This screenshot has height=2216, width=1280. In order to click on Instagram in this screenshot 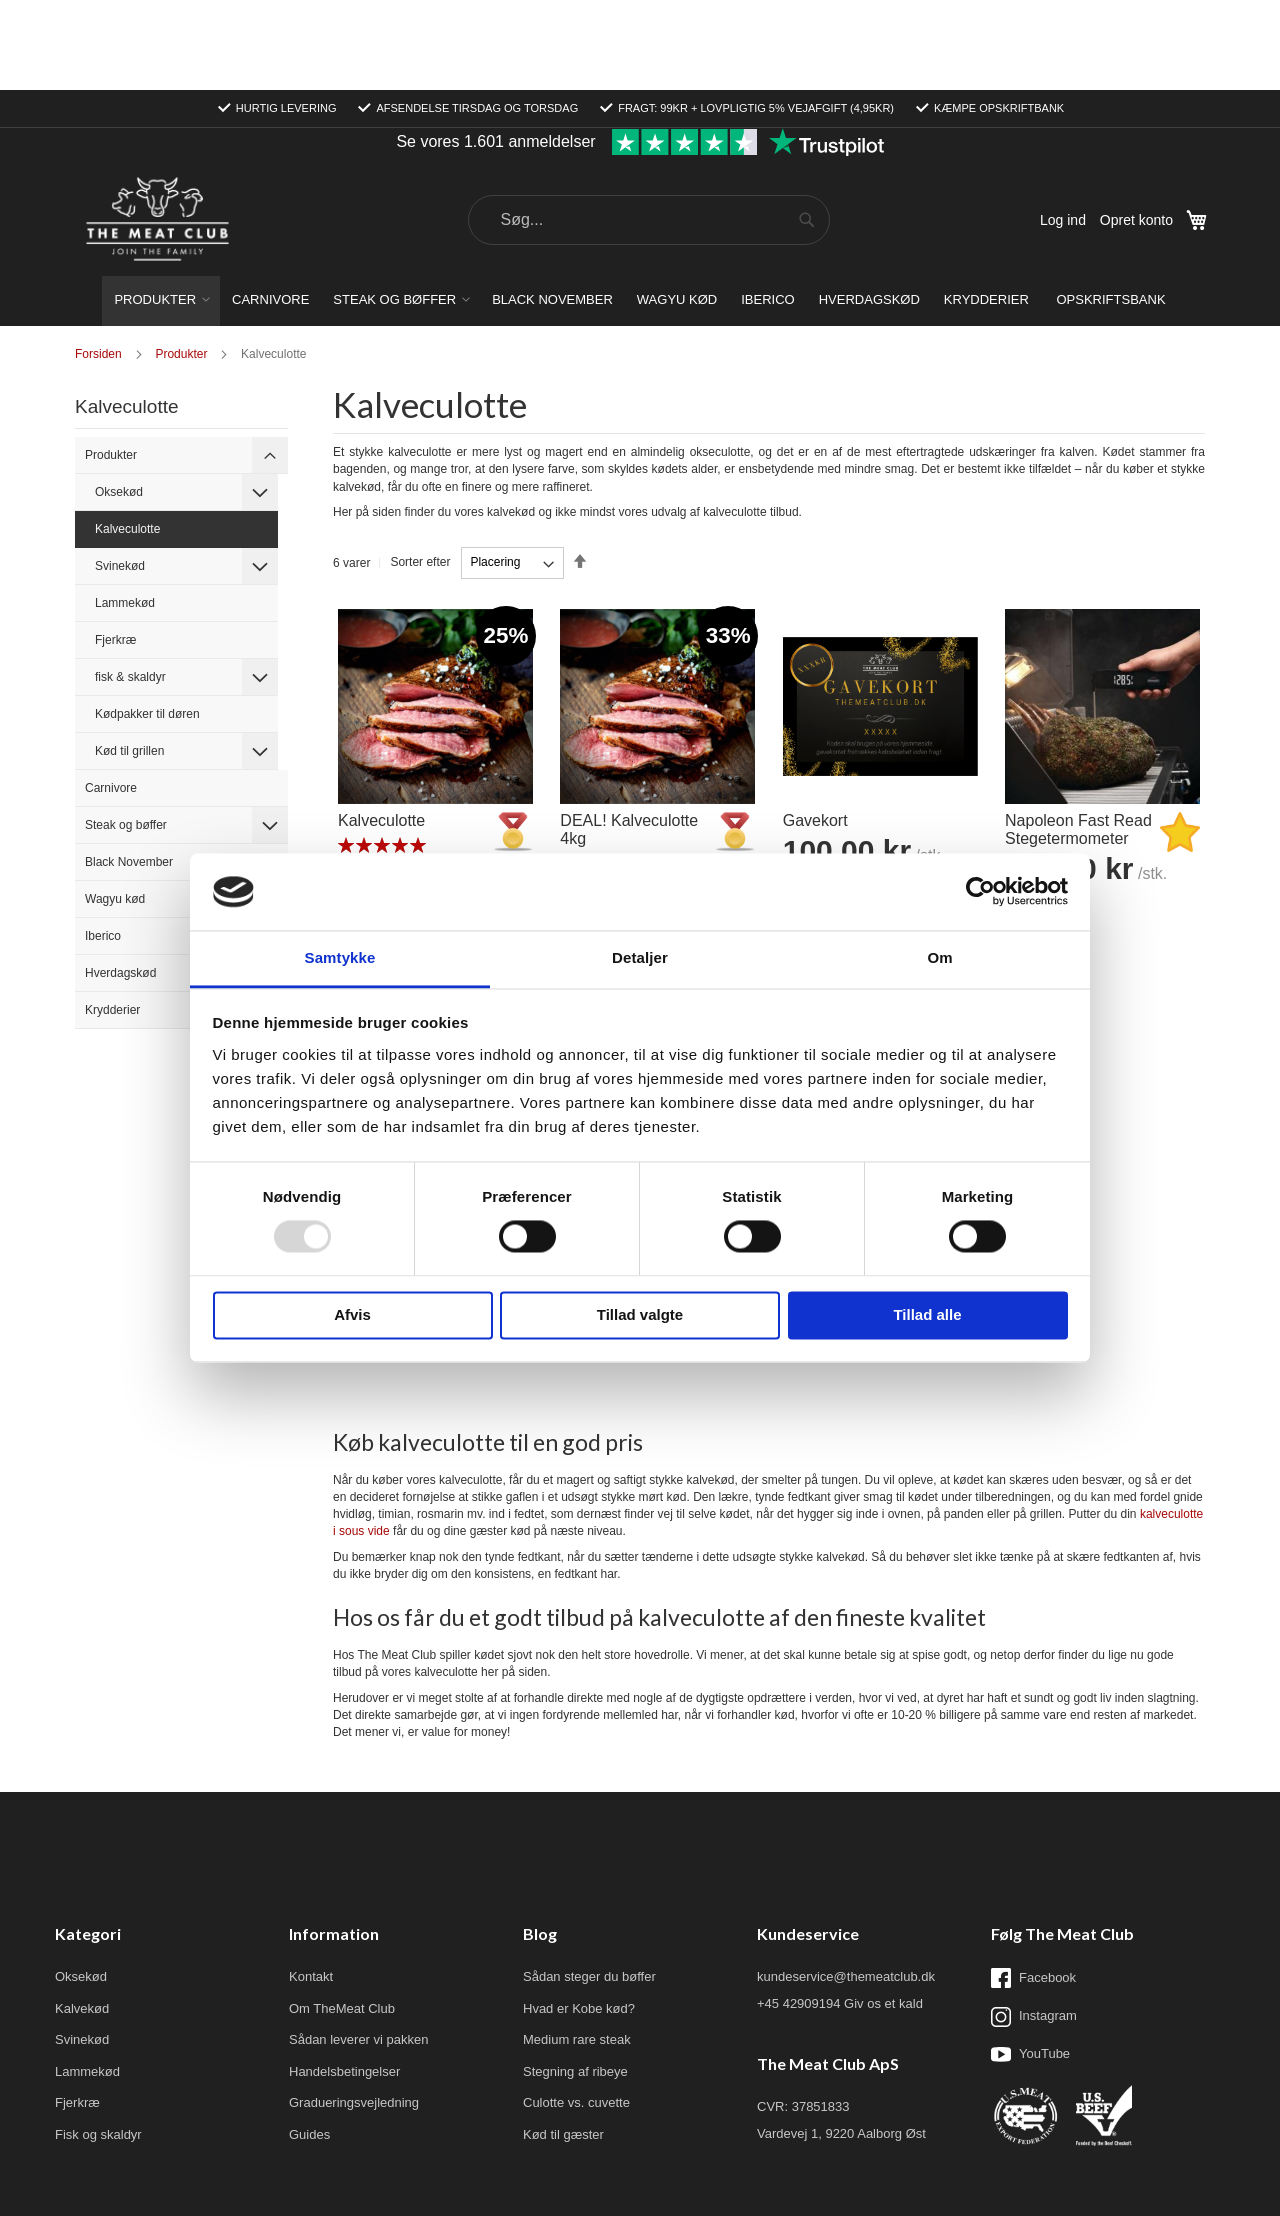, I will do `click(1034, 1927)`.